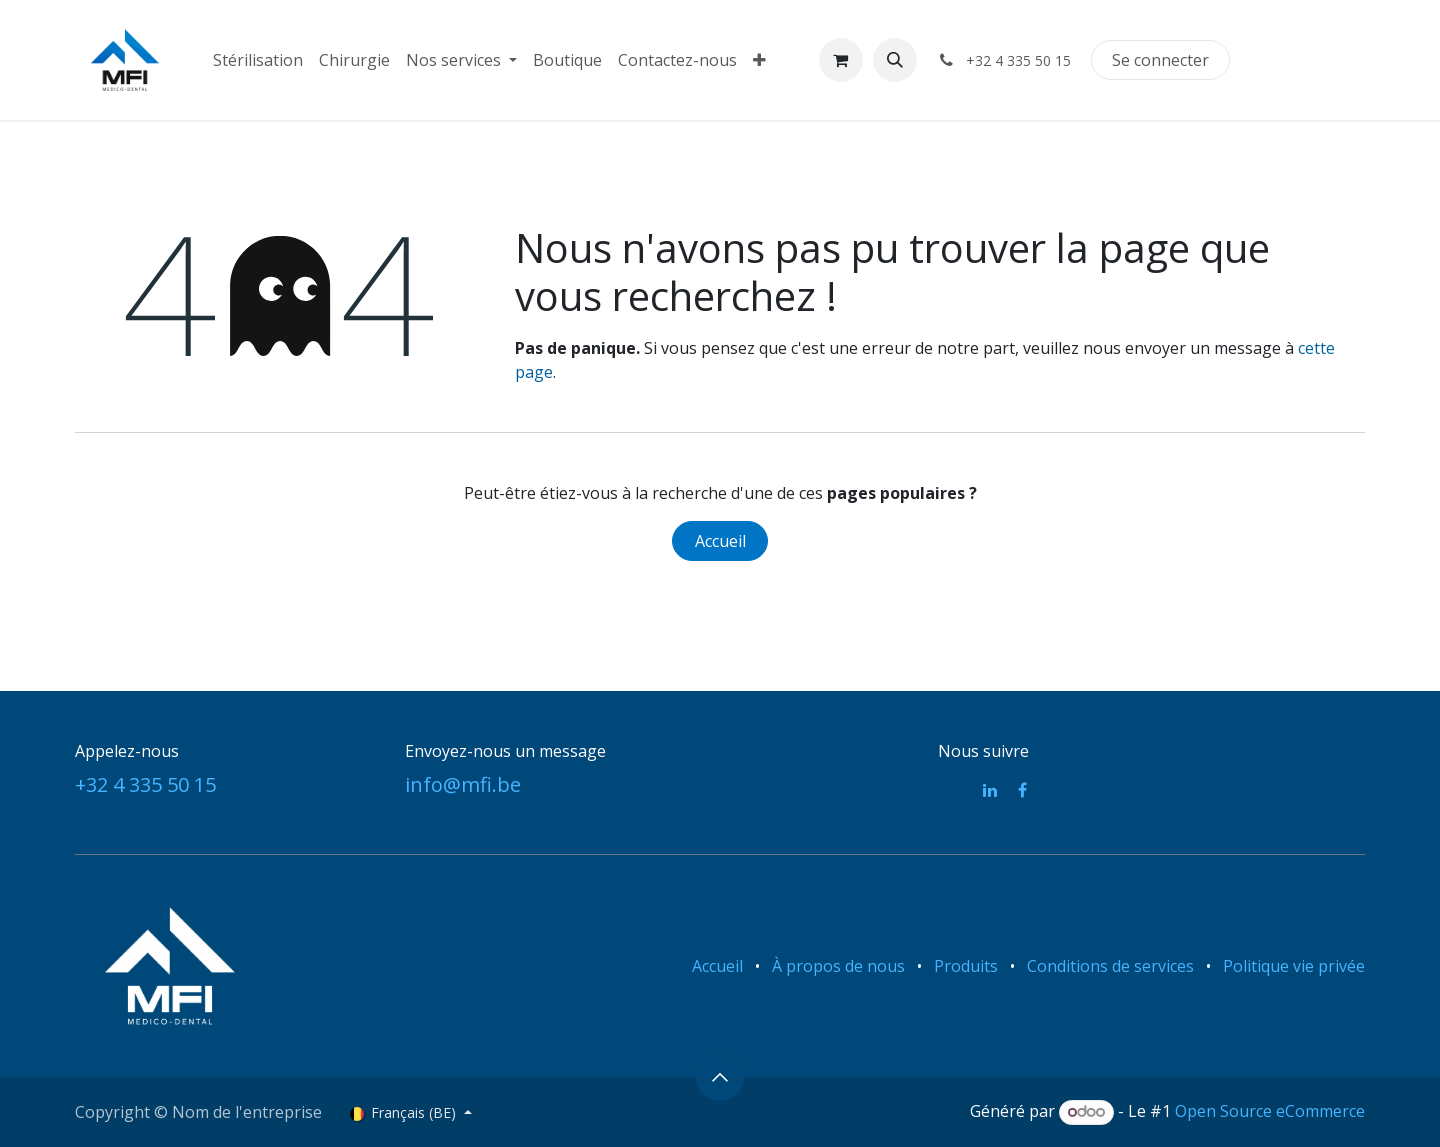  What do you see at coordinates (1110, 966) in the screenshot?
I see `Conditions de services` at bounding box center [1110, 966].